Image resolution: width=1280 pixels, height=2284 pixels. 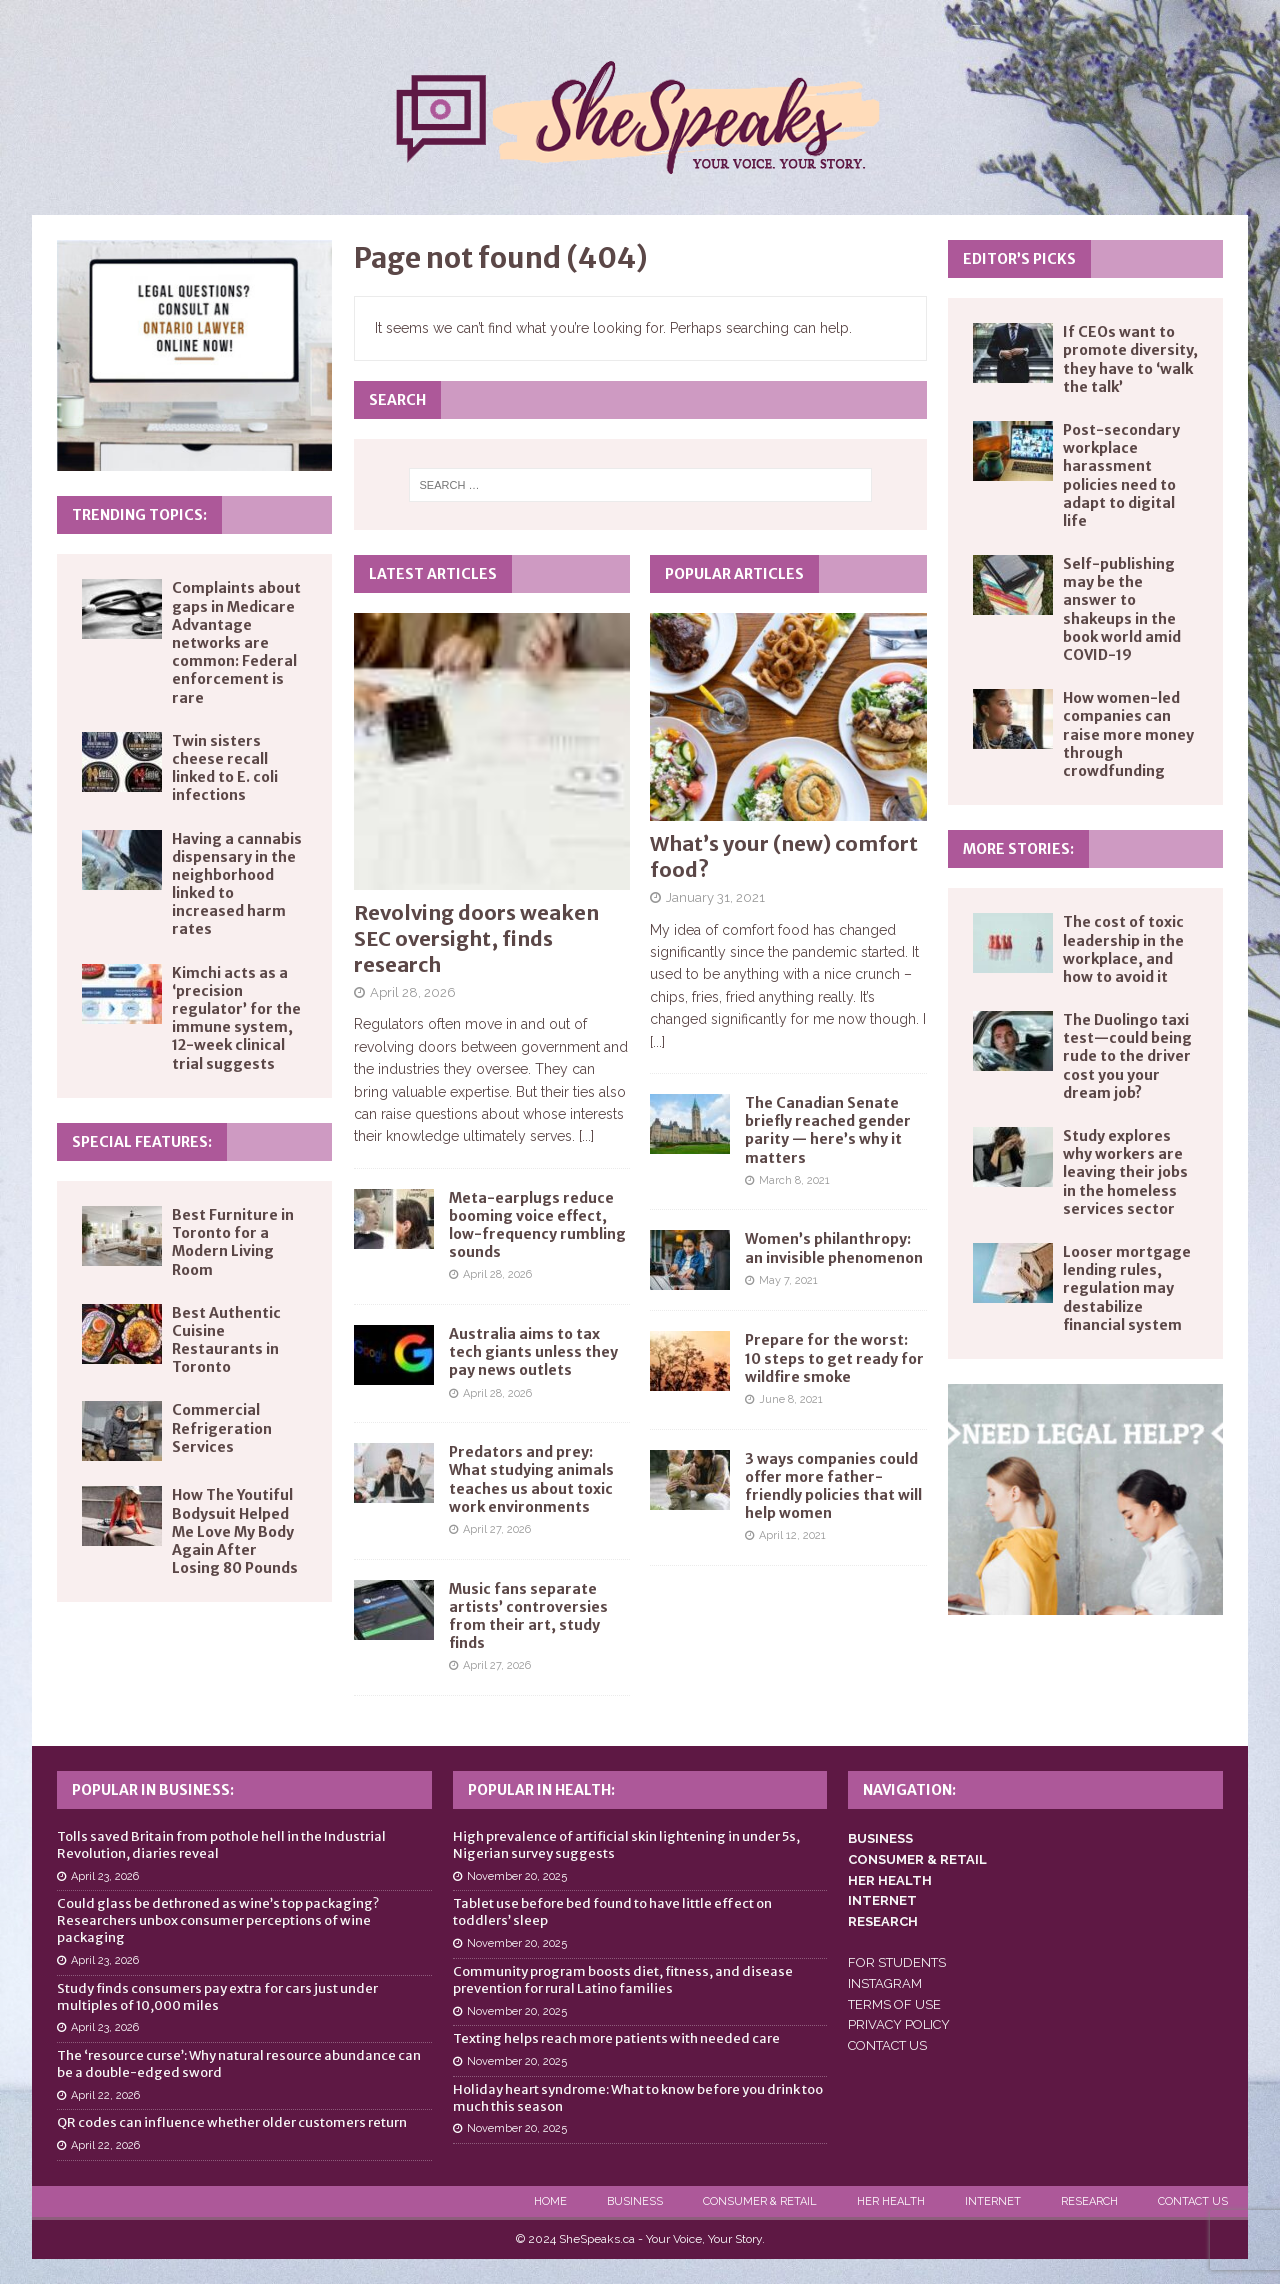 I want to click on Study finds consumers pay extra for cars just under multiples of 10,000 miles, so click(x=217, y=1997).